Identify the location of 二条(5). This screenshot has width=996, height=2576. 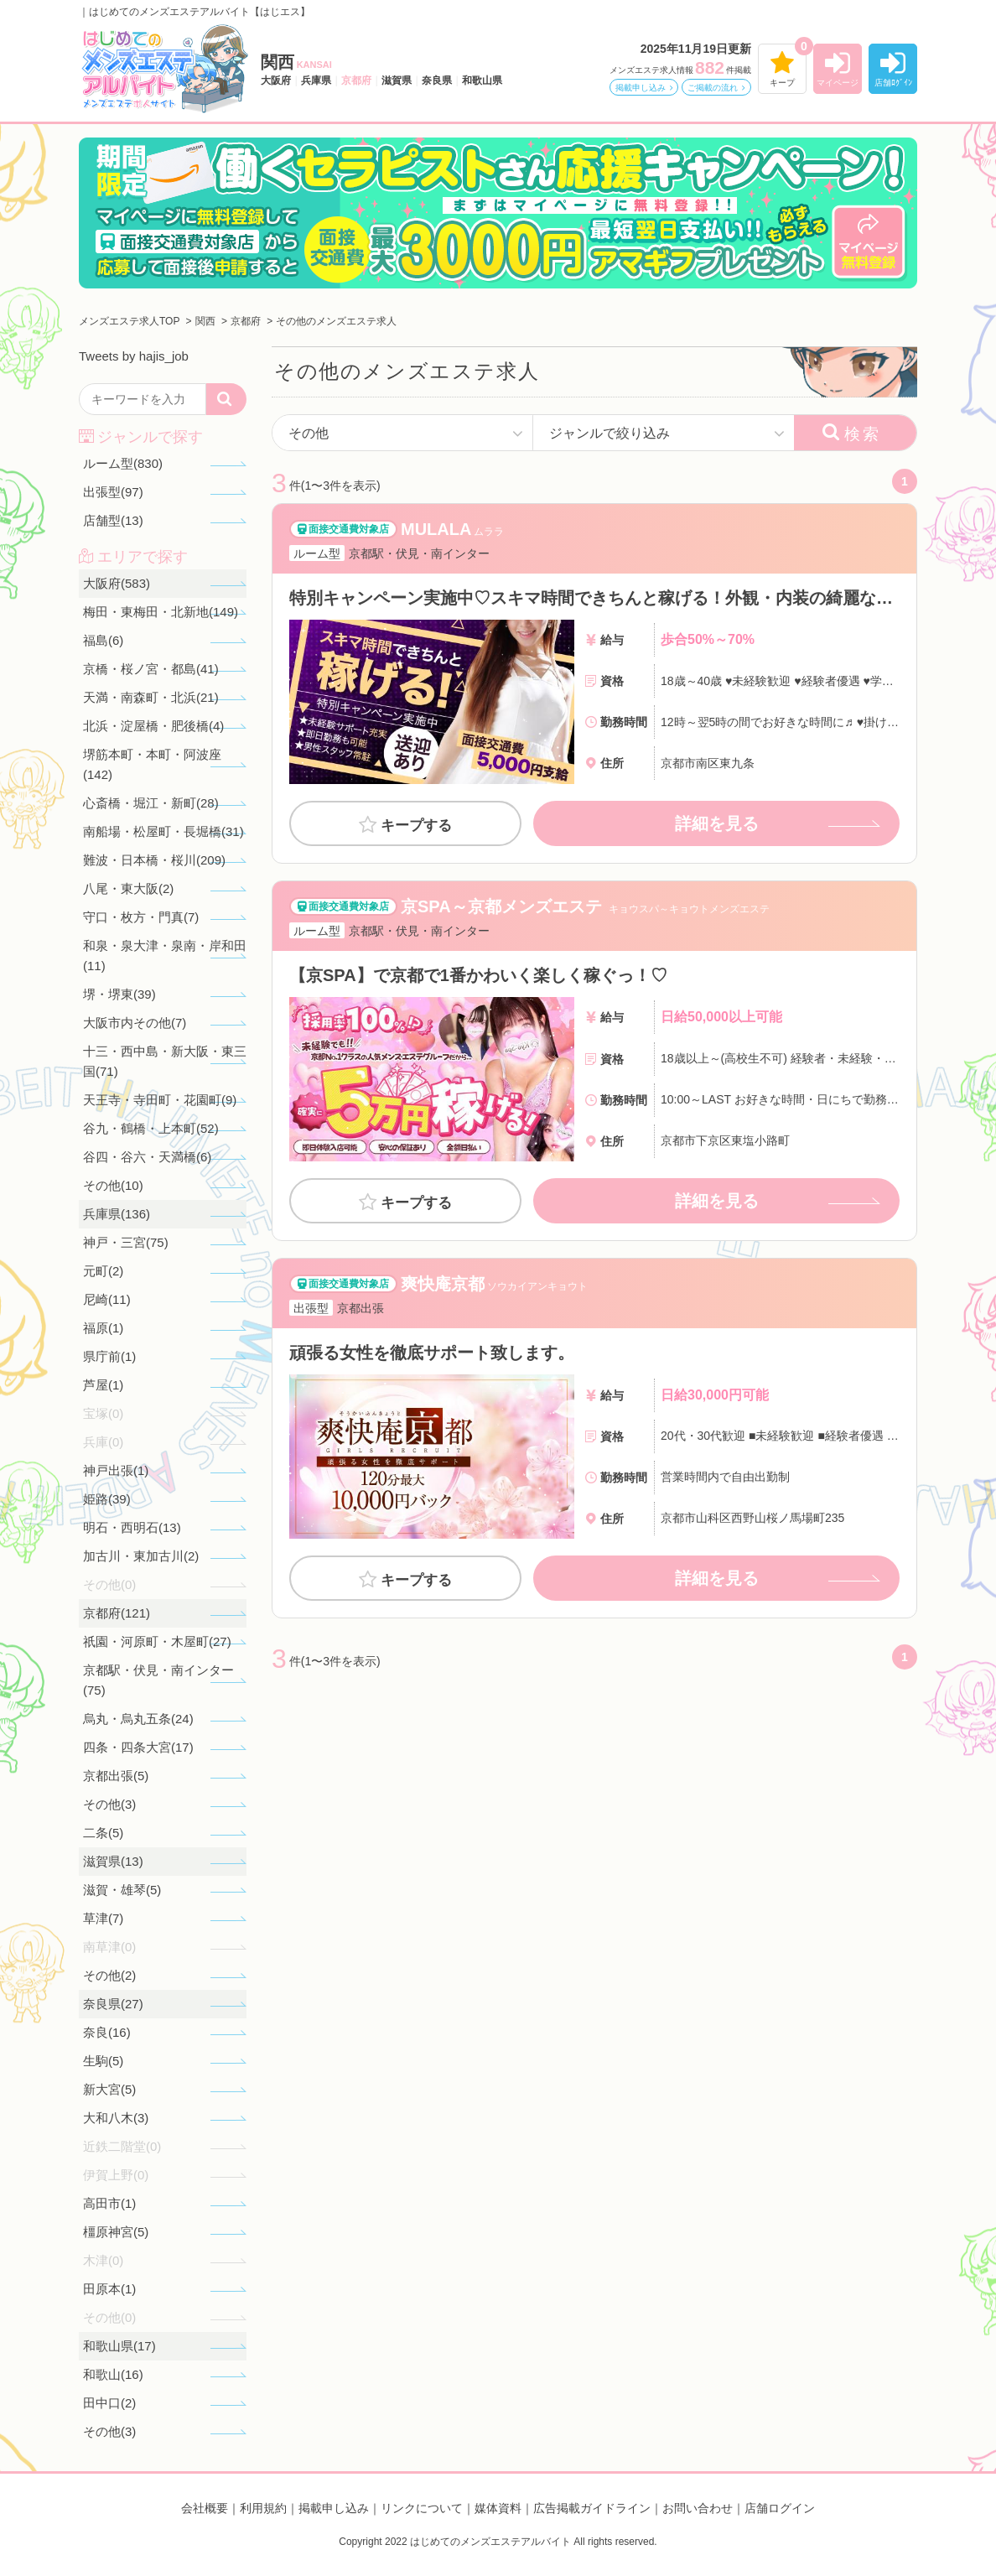
(103, 1833).